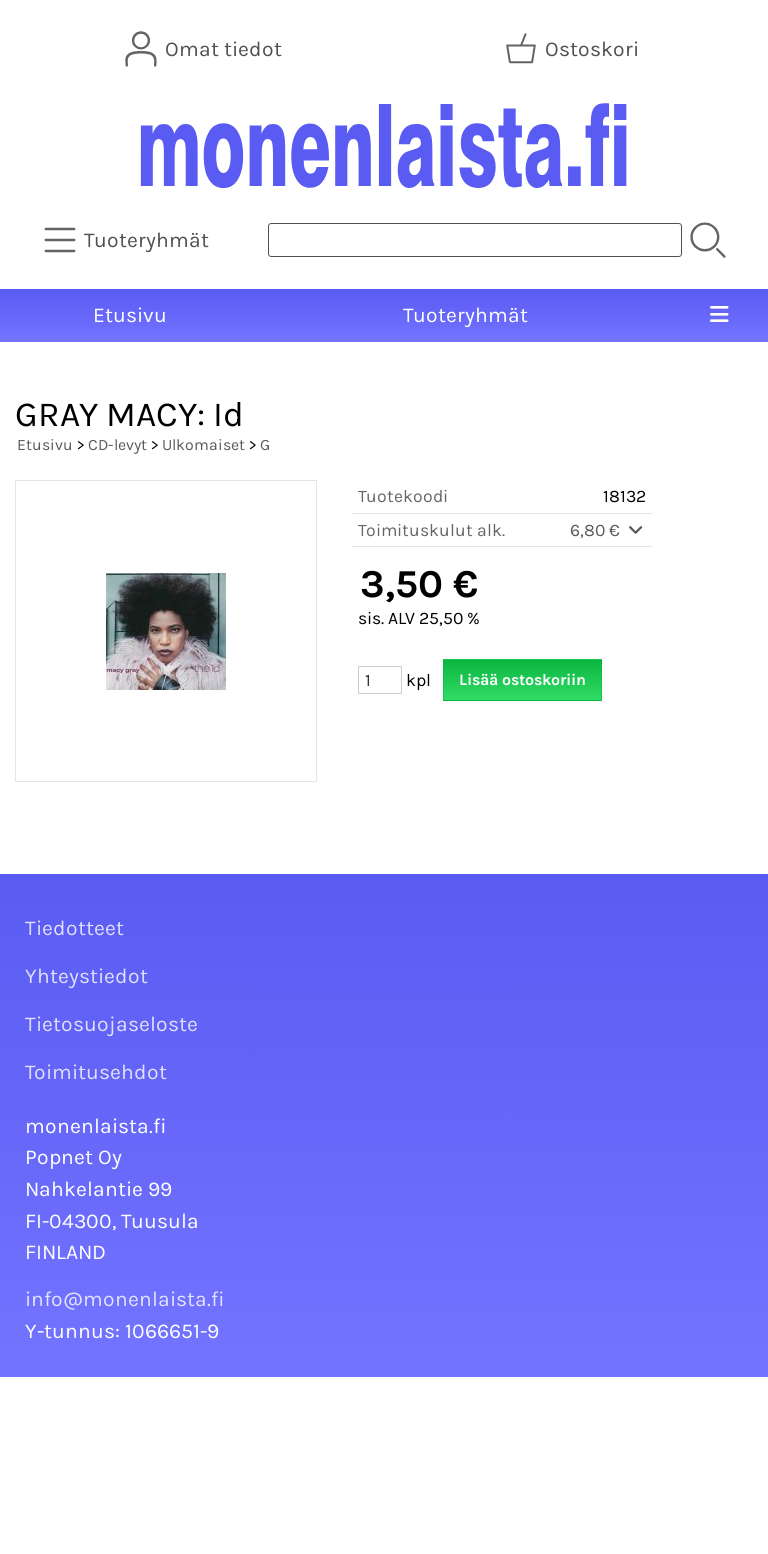 This screenshot has height=1554, width=768. What do you see at coordinates (475, 240) in the screenshot?
I see `[Tuotehaku]` at bounding box center [475, 240].